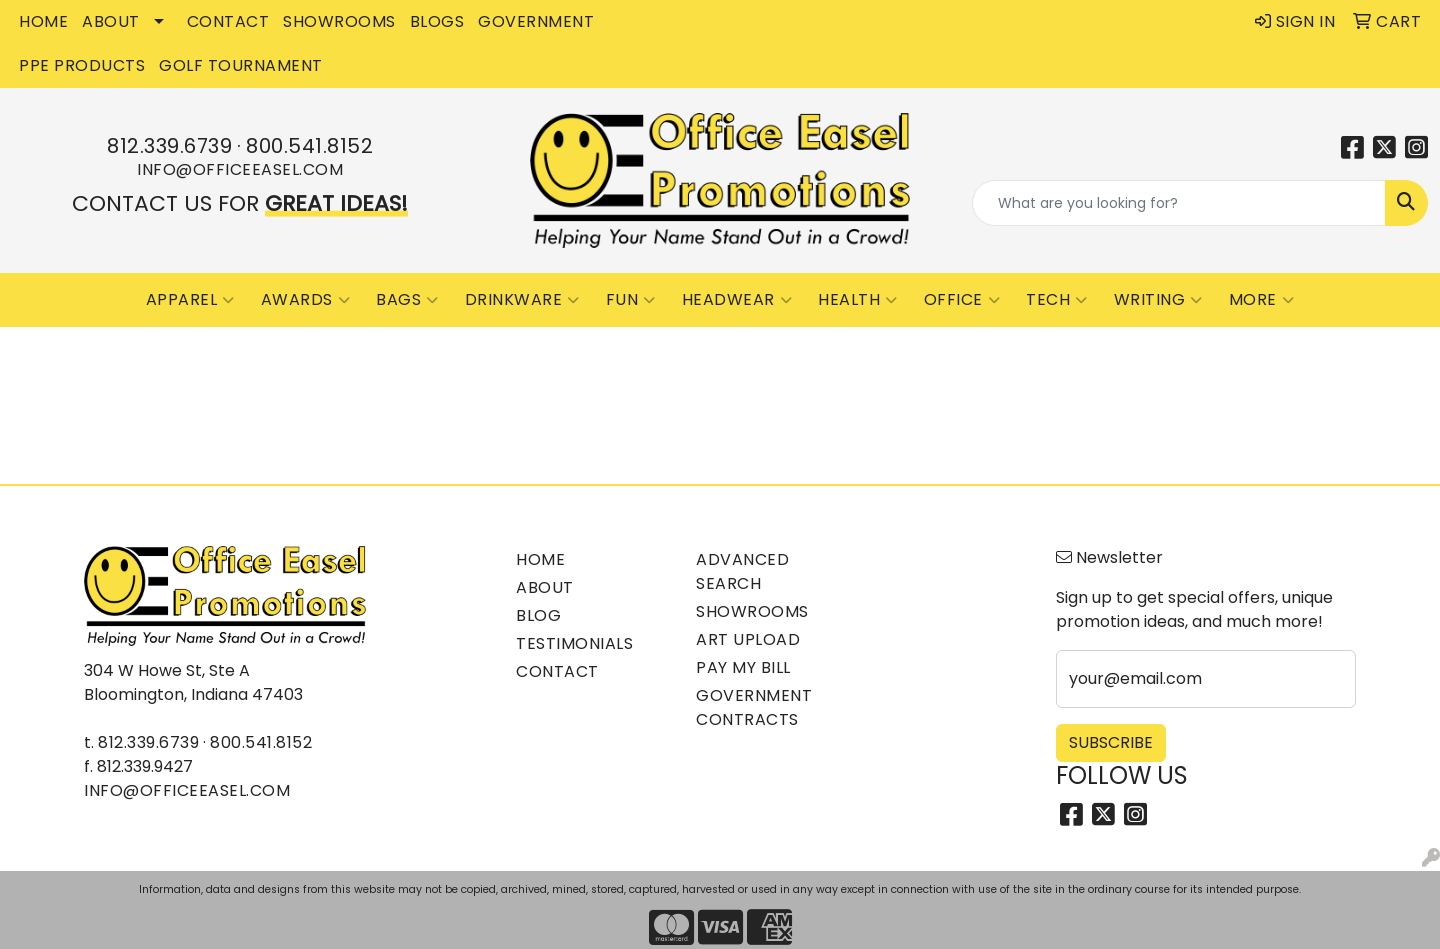  What do you see at coordinates (536, 21) in the screenshot?
I see `GOVERNMENT` at bounding box center [536, 21].